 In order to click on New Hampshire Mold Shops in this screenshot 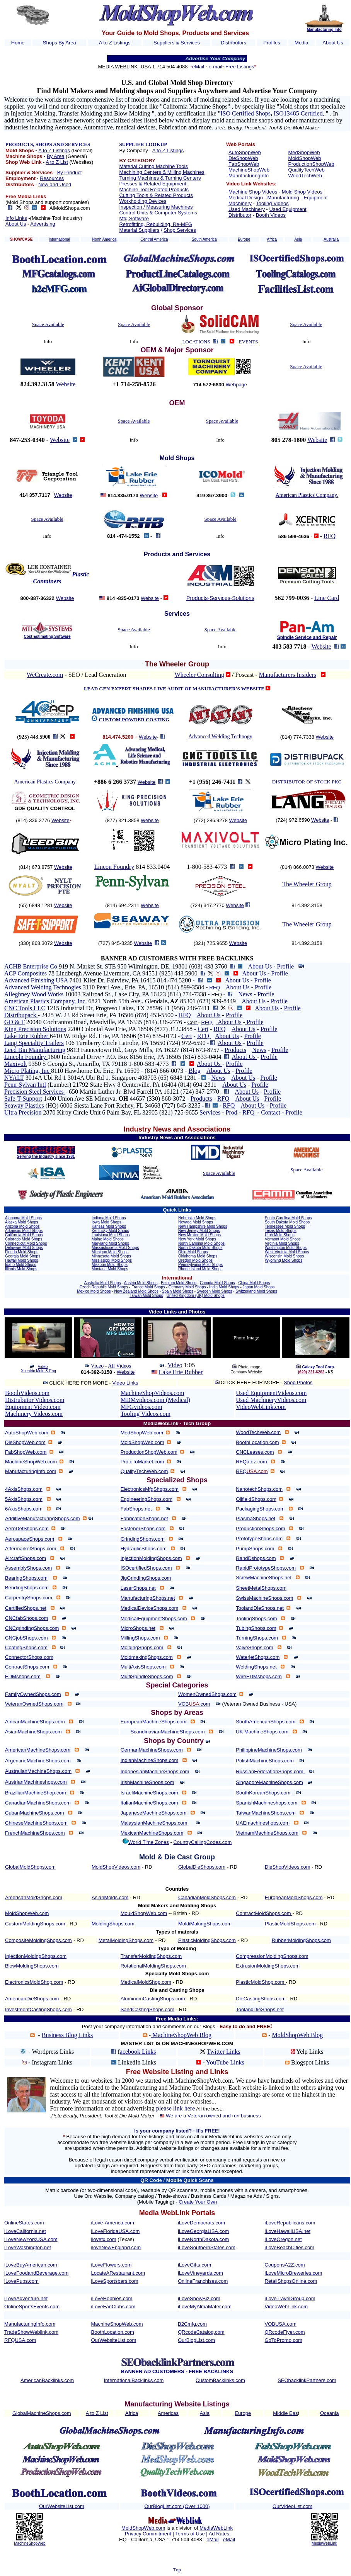, I will do `click(202, 1226)`.